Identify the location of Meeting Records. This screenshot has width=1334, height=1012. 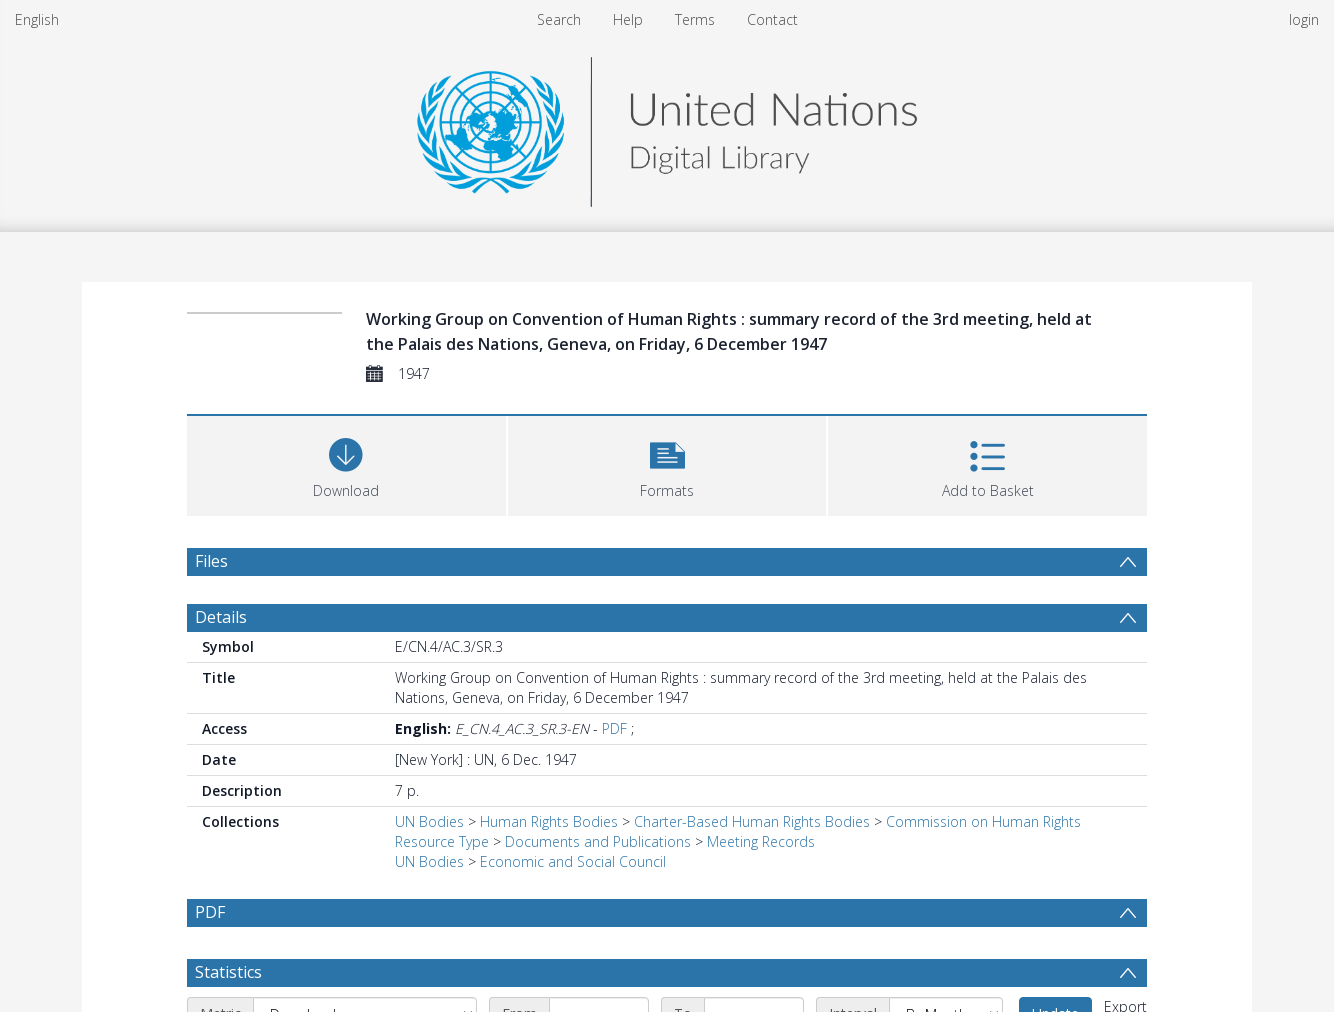
(761, 841).